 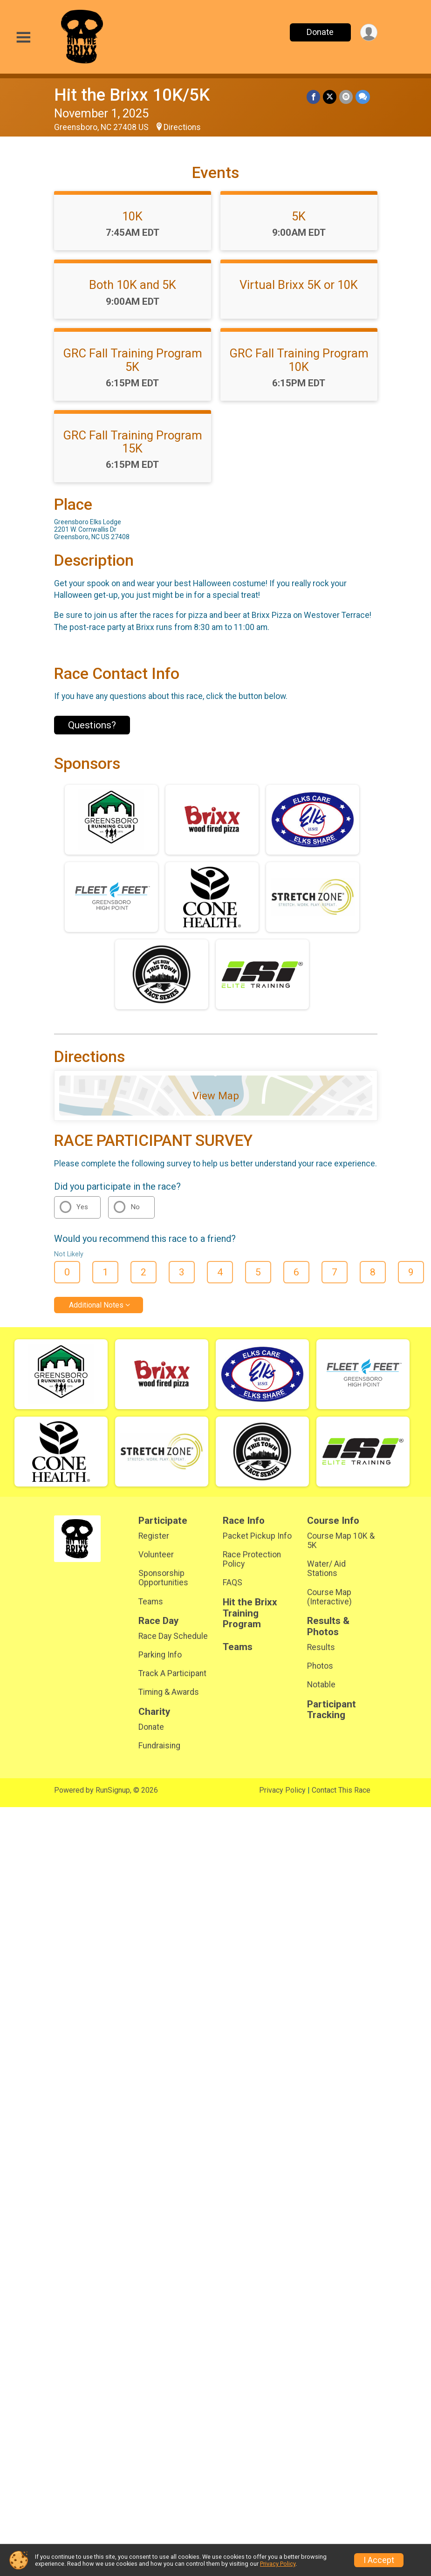 What do you see at coordinates (320, 1666) in the screenshot?
I see `Photos` at bounding box center [320, 1666].